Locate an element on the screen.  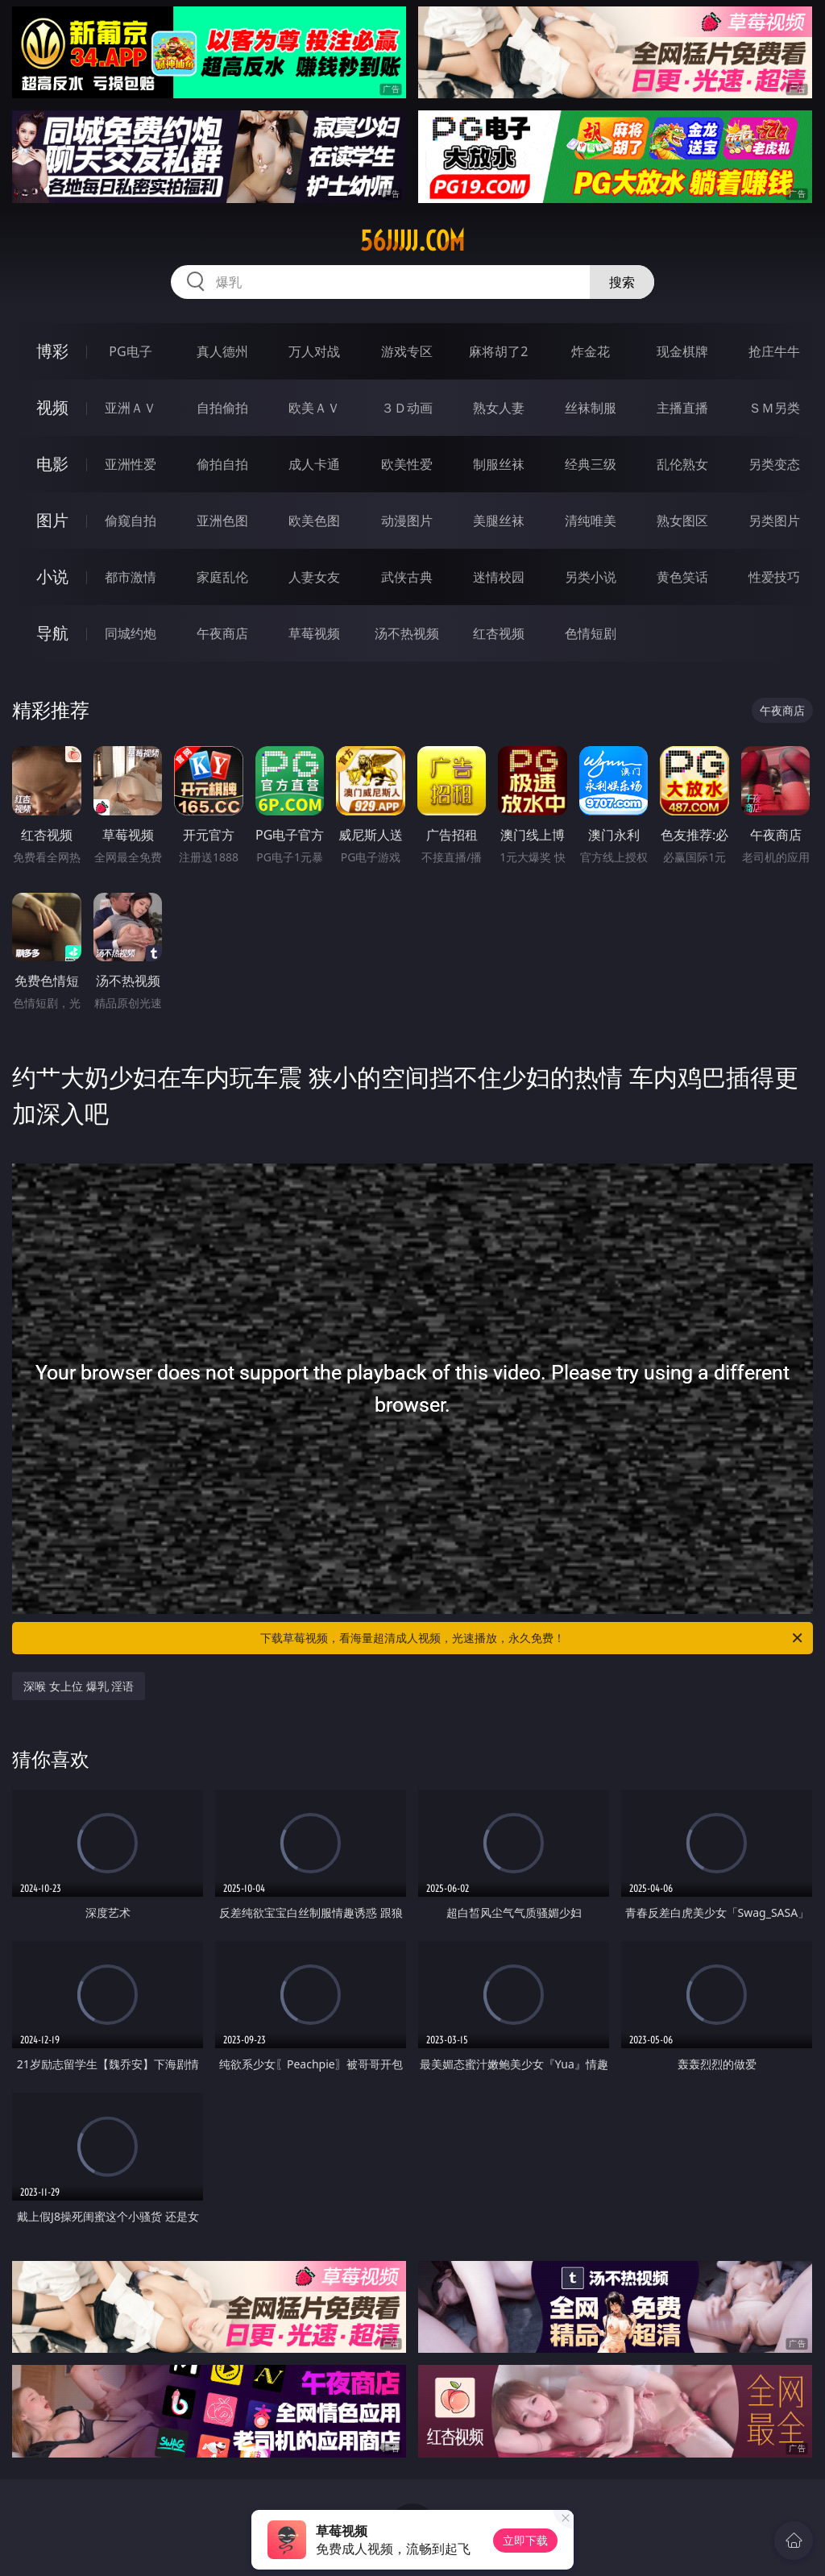
清纯唯美 is located at coordinates (590, 520).